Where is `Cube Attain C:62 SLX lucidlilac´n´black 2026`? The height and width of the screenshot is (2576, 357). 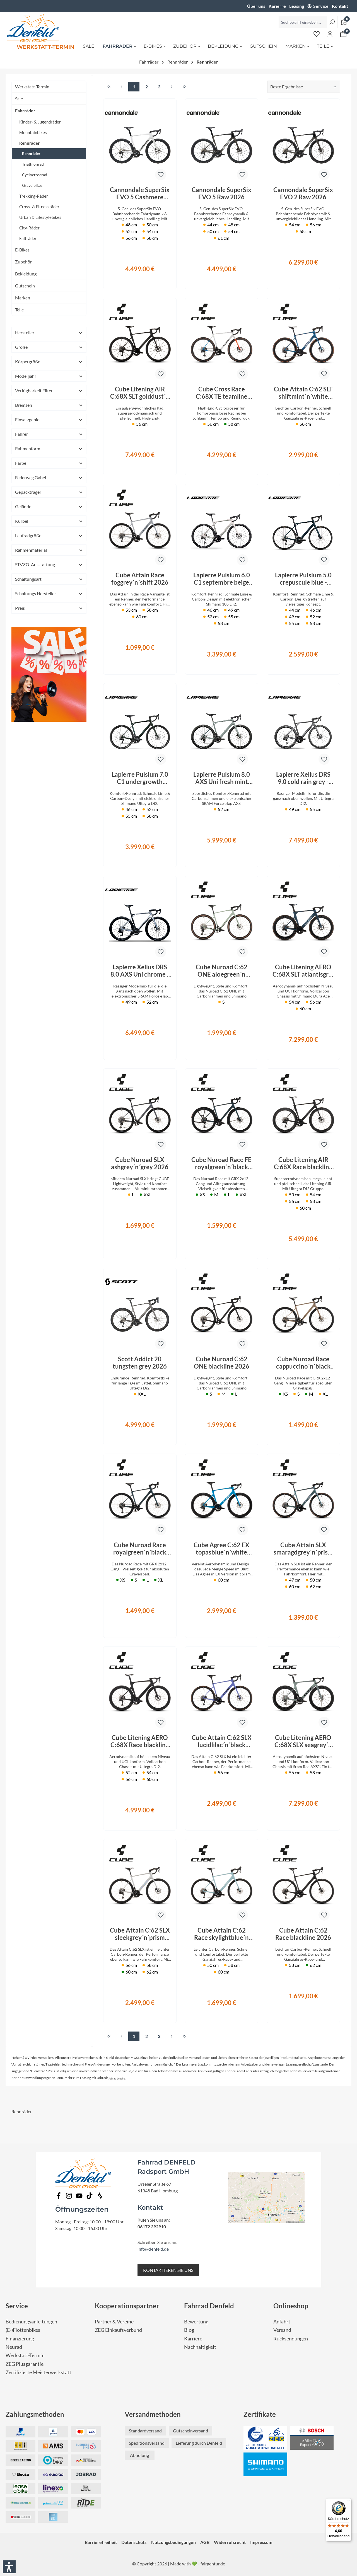
Cube Attain C:62 SLX lucidlilac´n´black 2026 is located at coordinates (222, 1741).